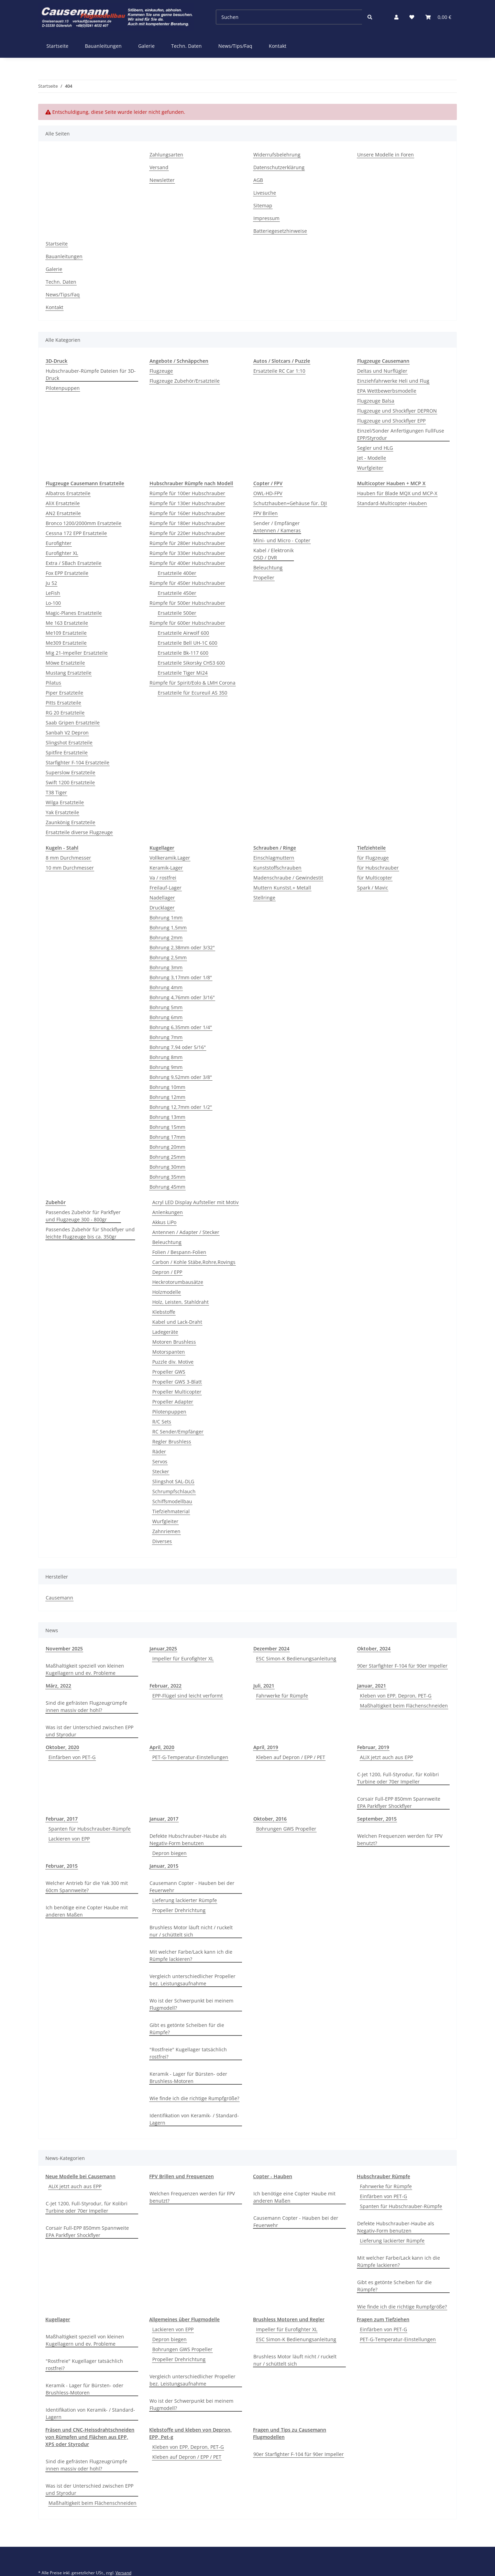 Image resolution: width=495 pixels, height=2576 pixels. What do you see at coordinates (87, 1911) in the screenshot?
I see `Ich benötige eine Copter Haube mit anderen Maßen` at bounding box center [87, 1911].